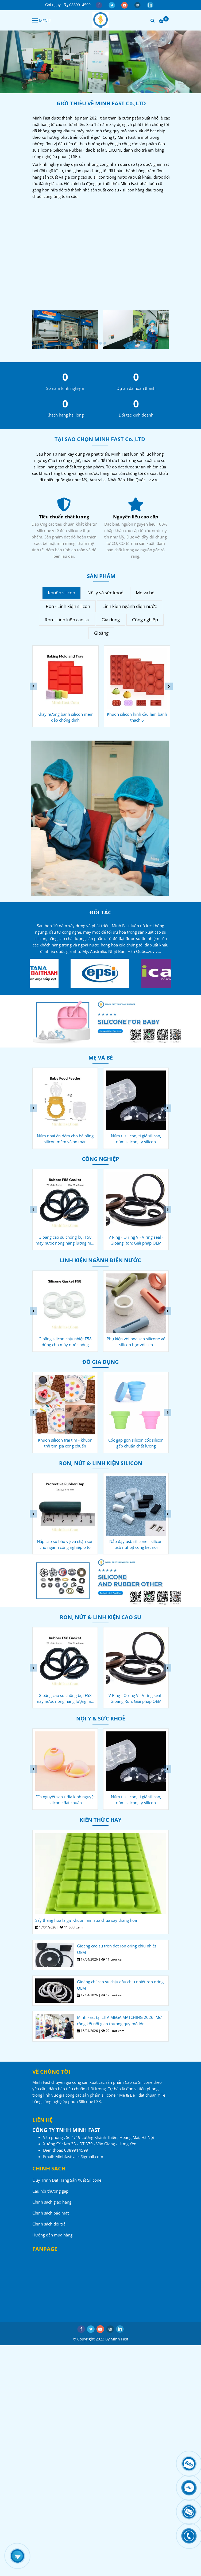 This screenshot has width=201, height=2576. I want to click on Gioăng silicon chịu nhiệt F58 dùng cho máy nước nóng, so click(136, 1341).